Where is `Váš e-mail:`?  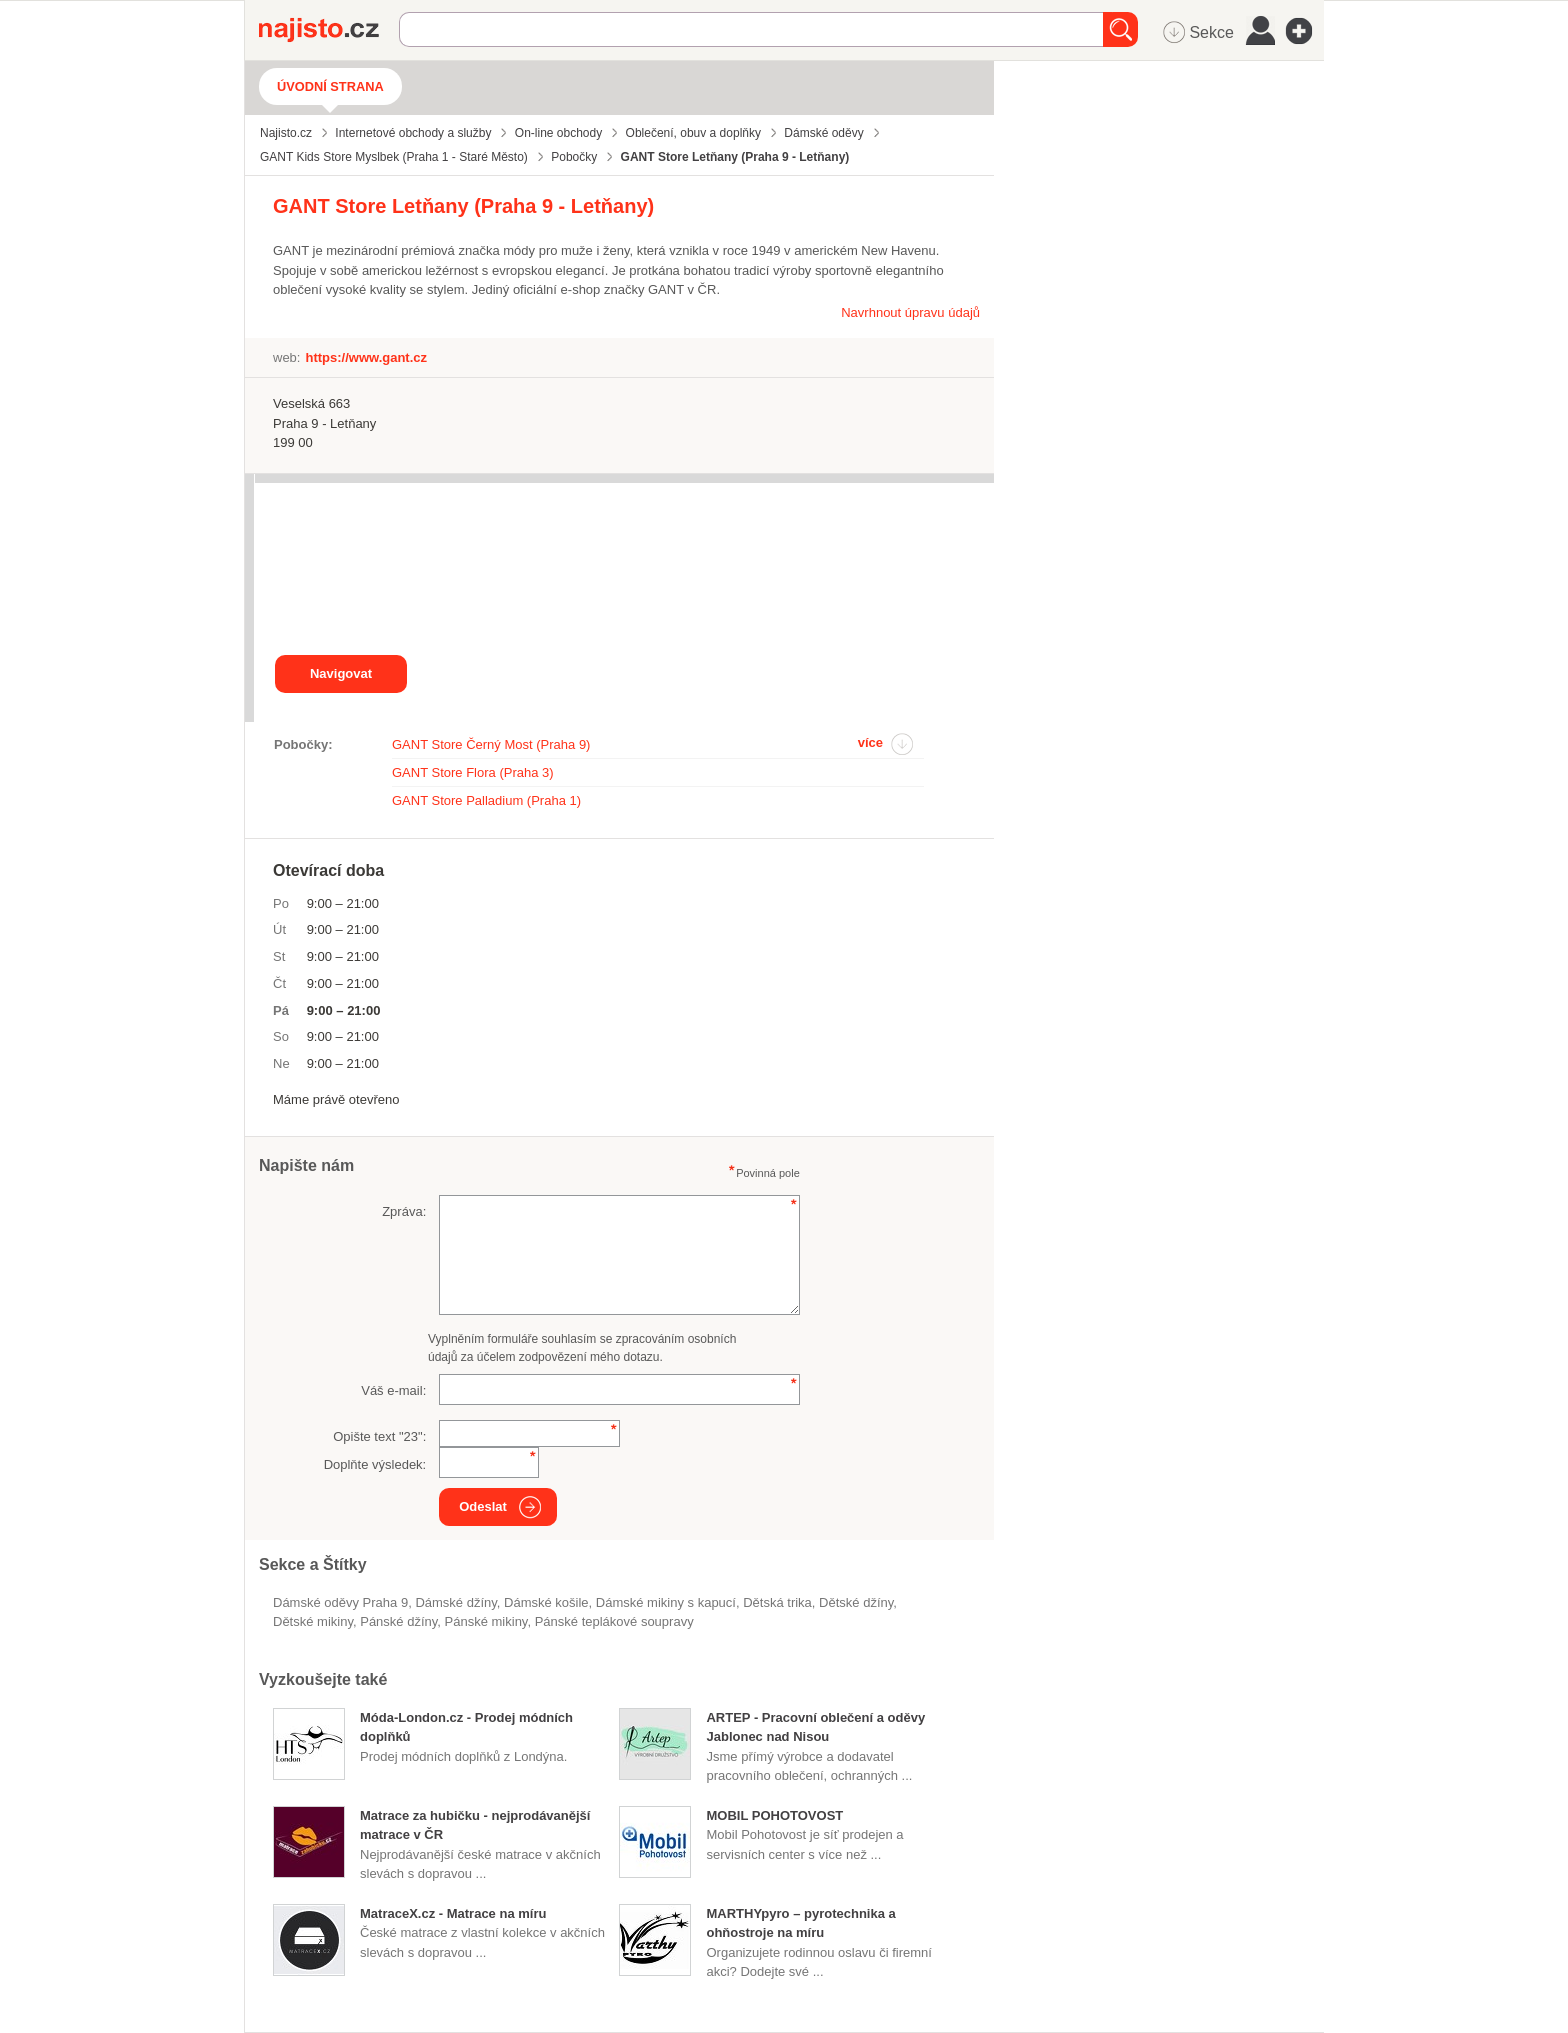 Váš e-mail: is located at coordinates (393, 1390).